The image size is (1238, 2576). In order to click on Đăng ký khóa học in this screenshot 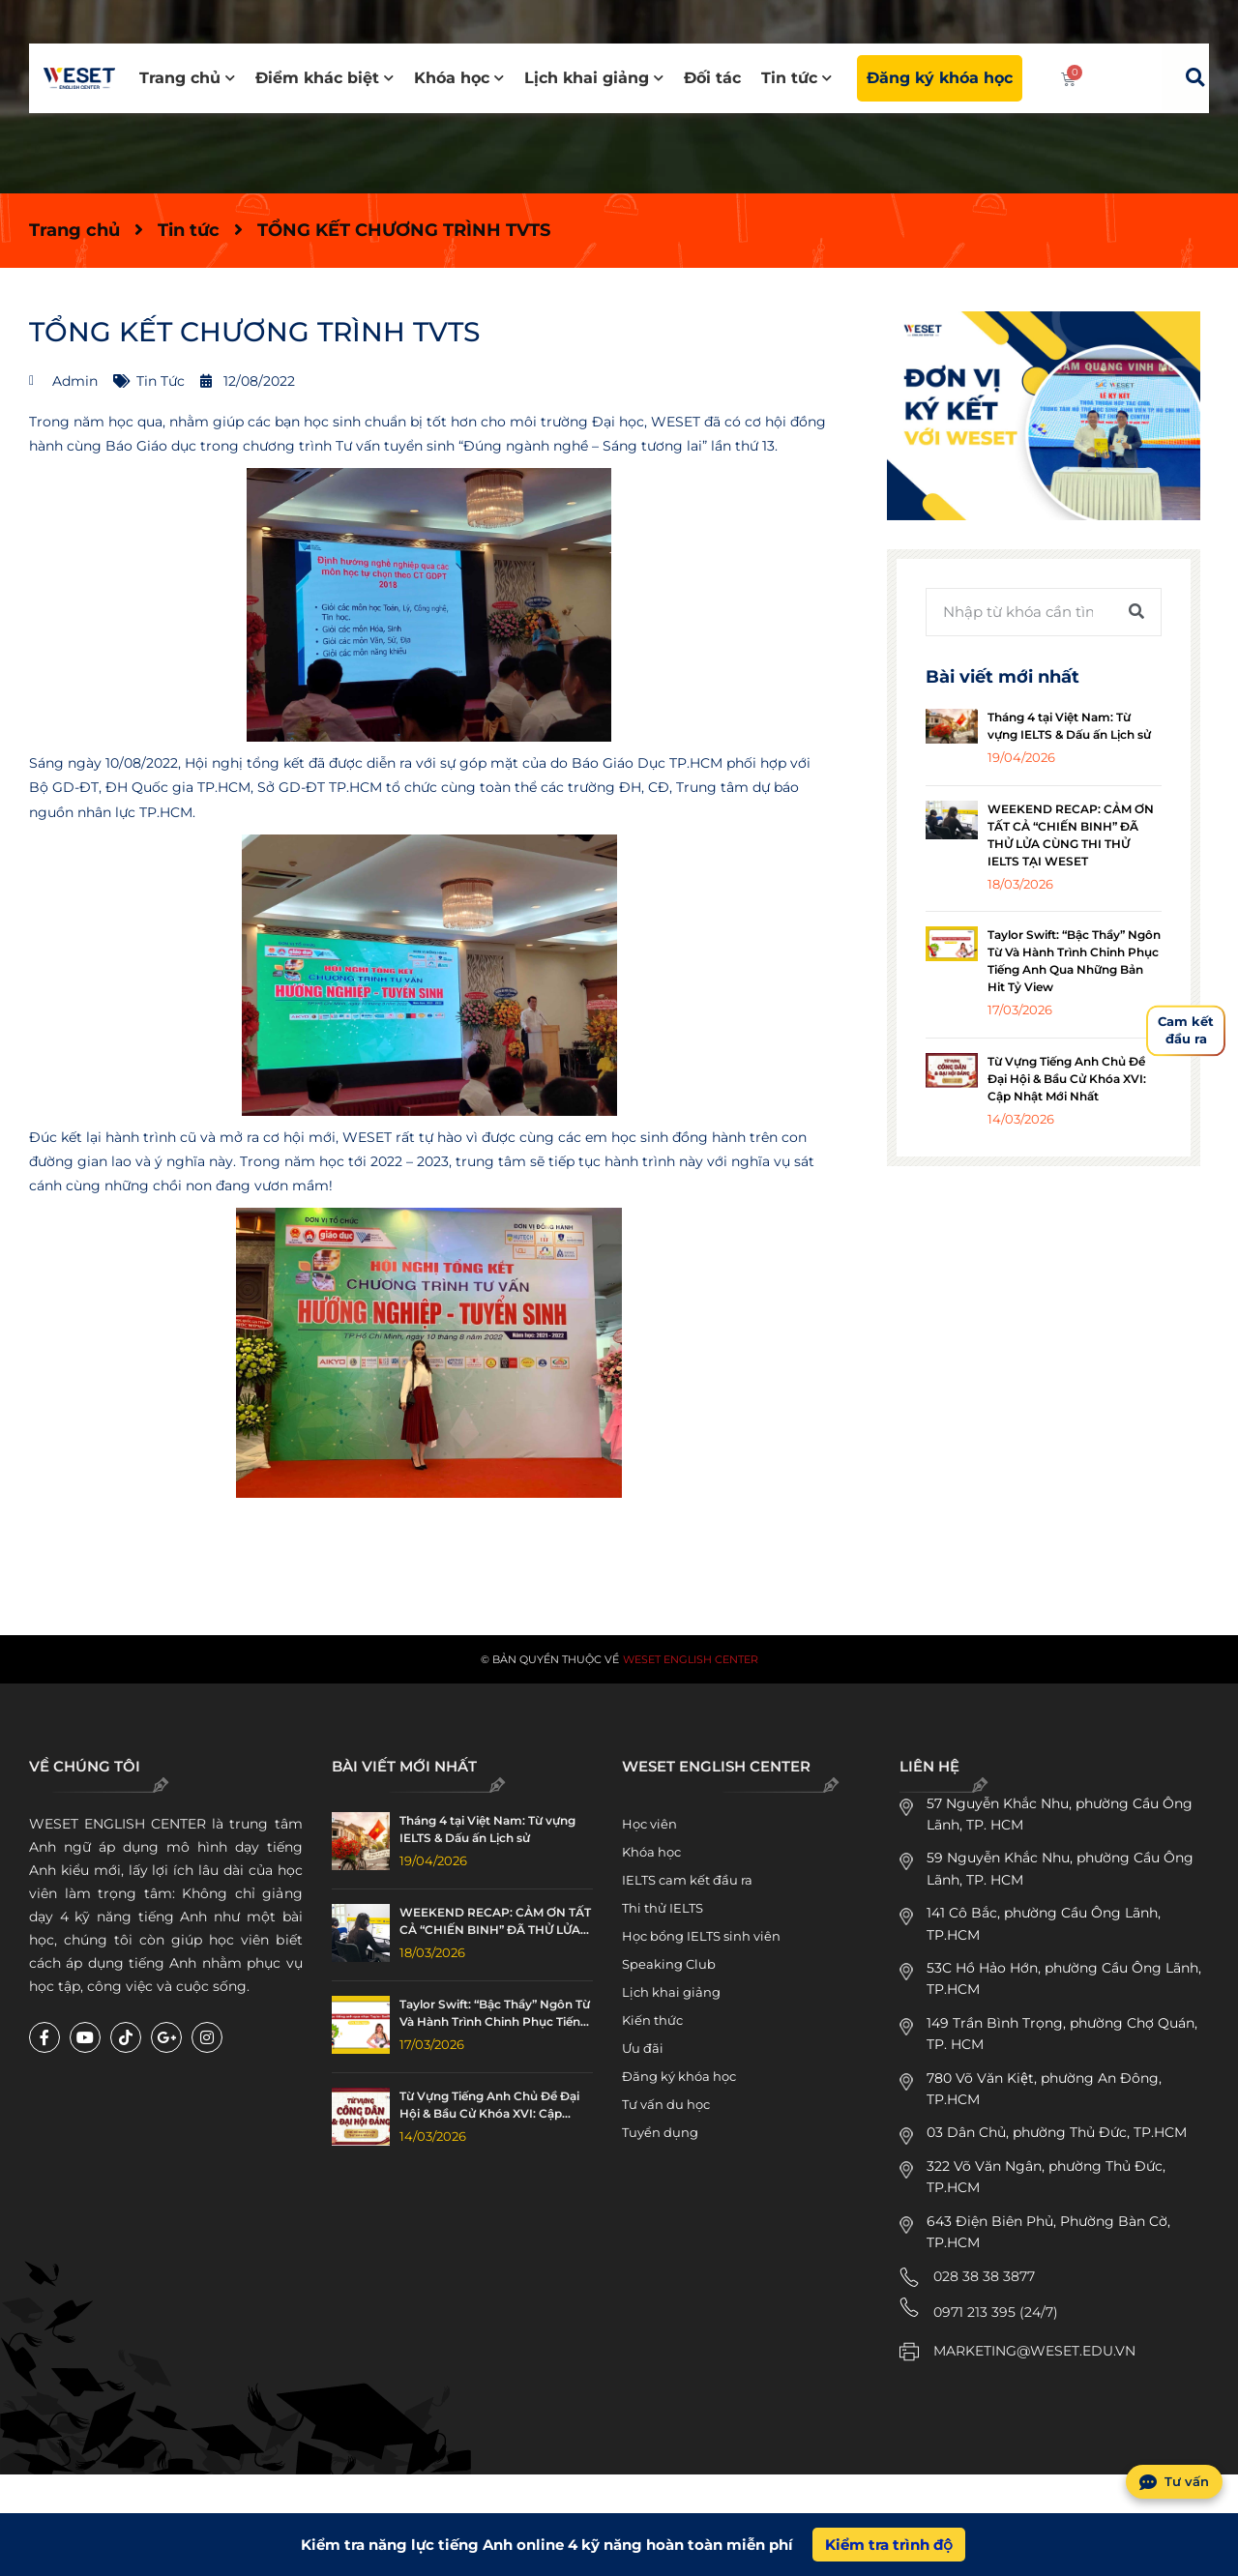, I will do `click(940, 78)`.